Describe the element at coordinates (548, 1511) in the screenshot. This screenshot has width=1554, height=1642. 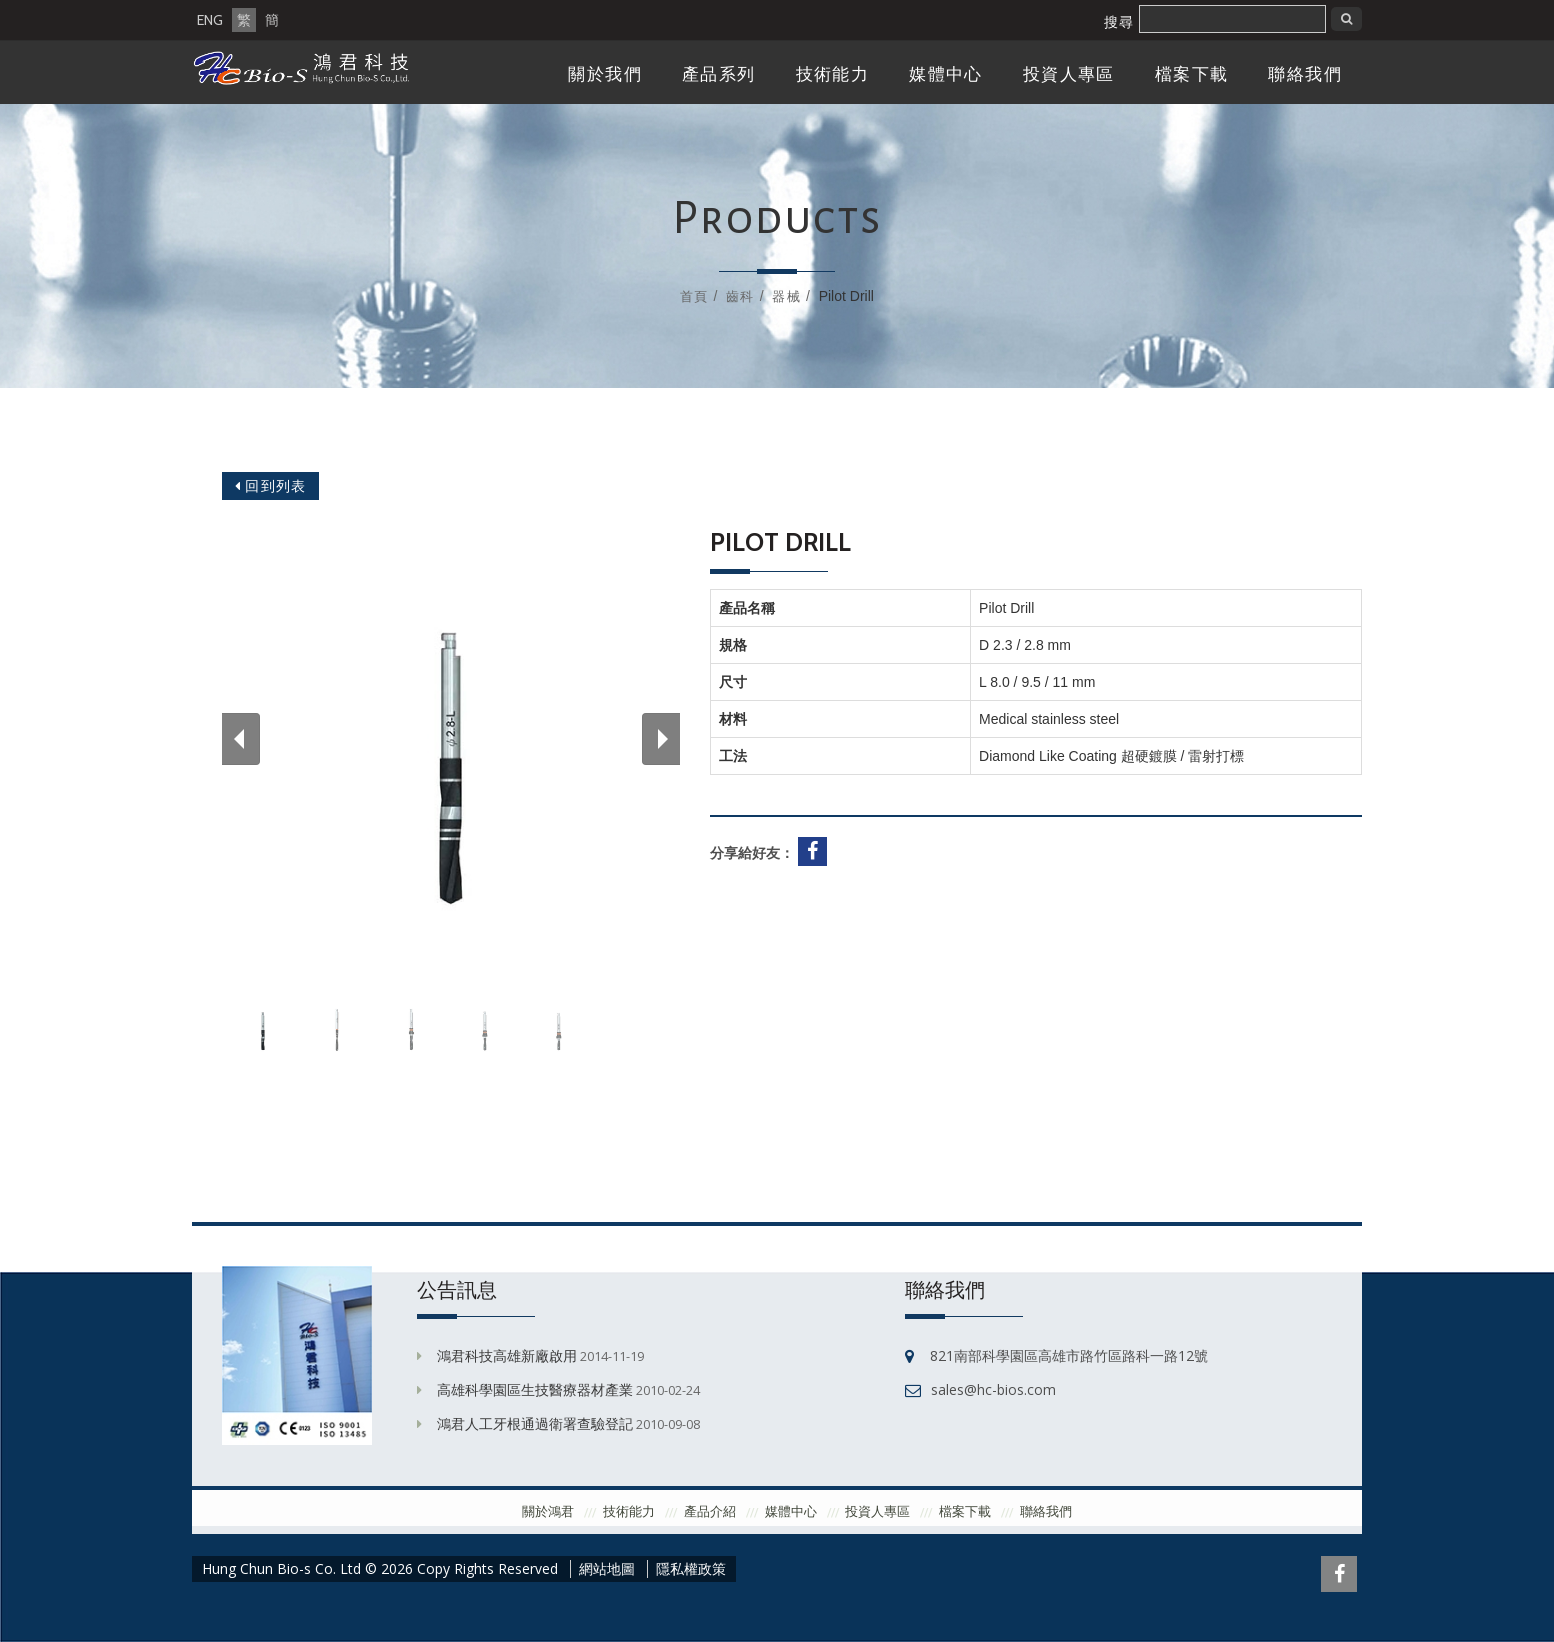
I see `關於鴻君` at that location.